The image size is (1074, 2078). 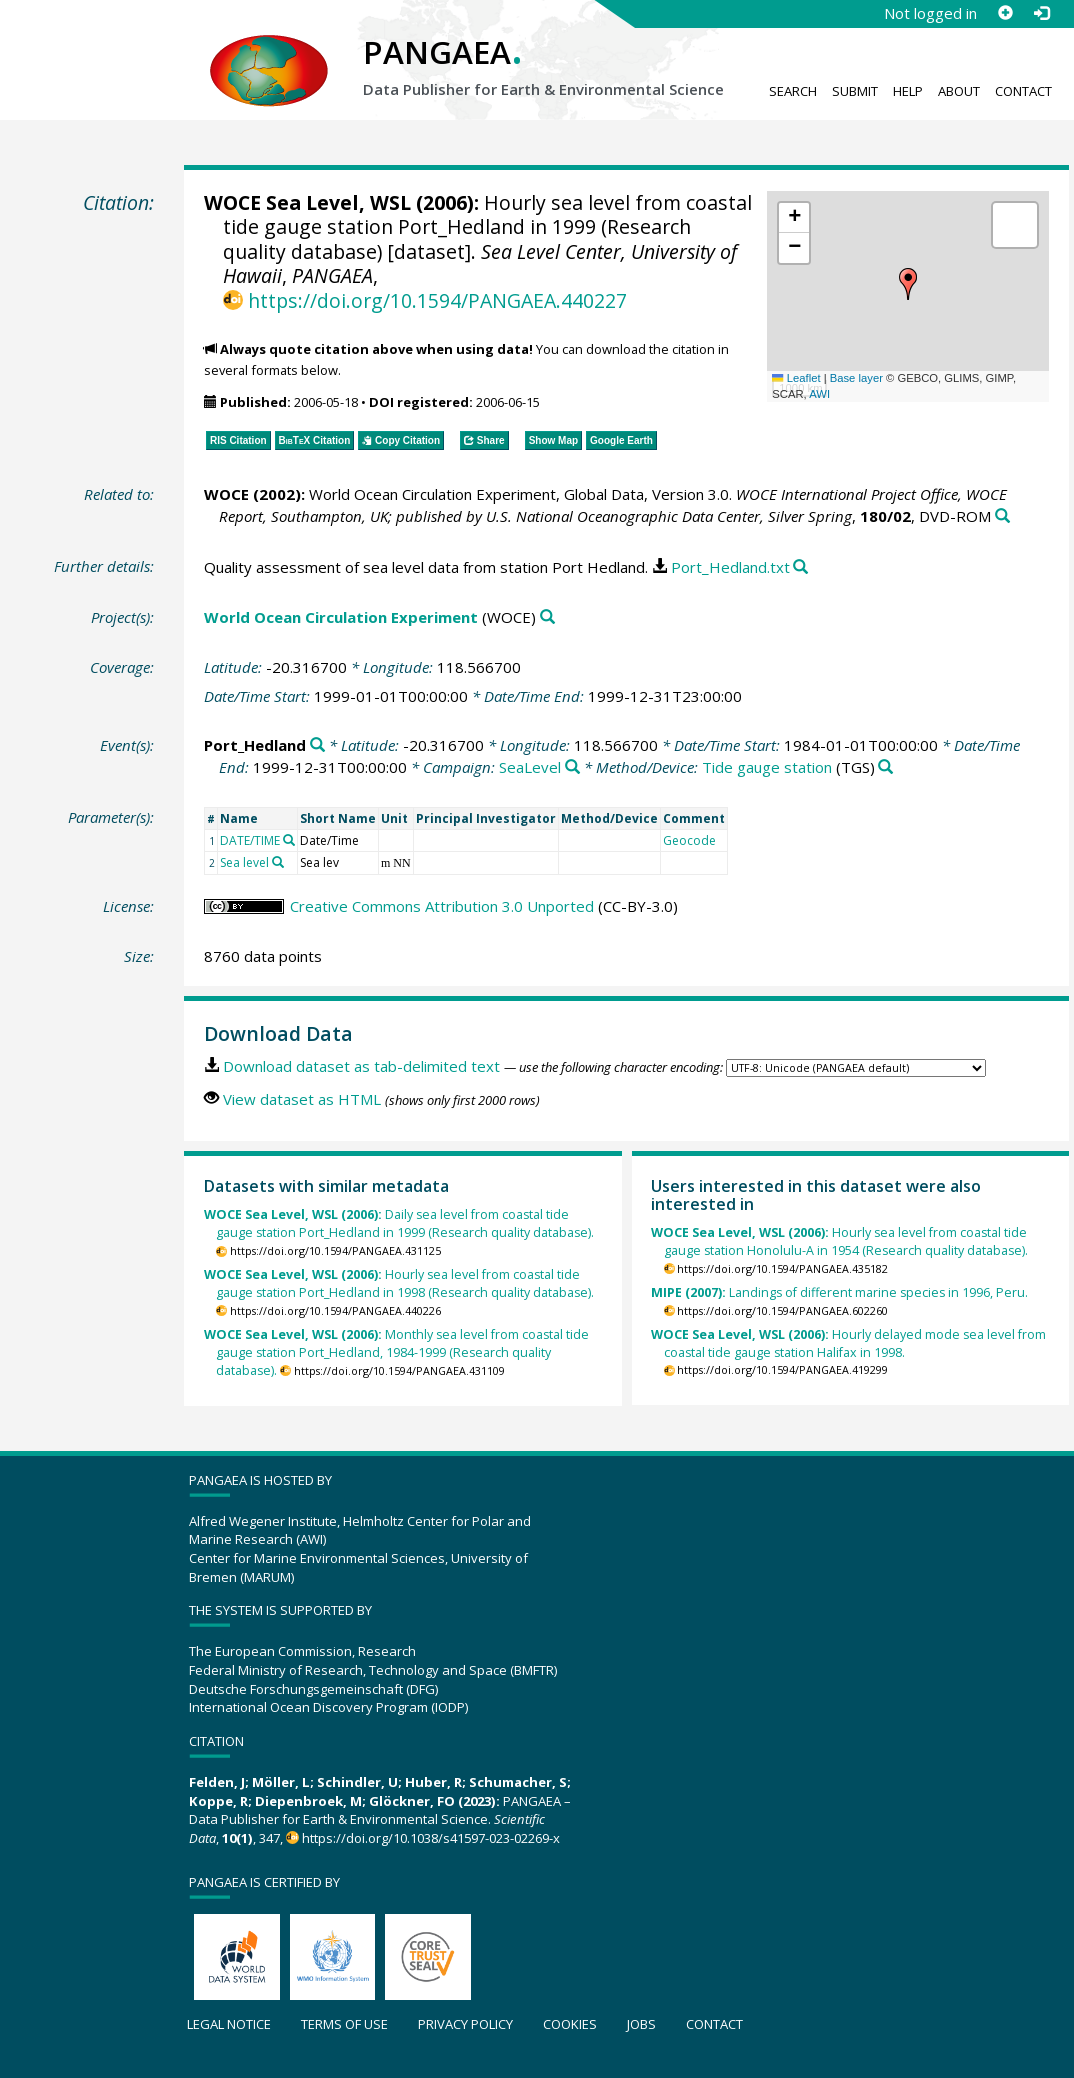 I want to click on Creative Commons Attribution 3.0 Unported, so click(x=442, y=906).